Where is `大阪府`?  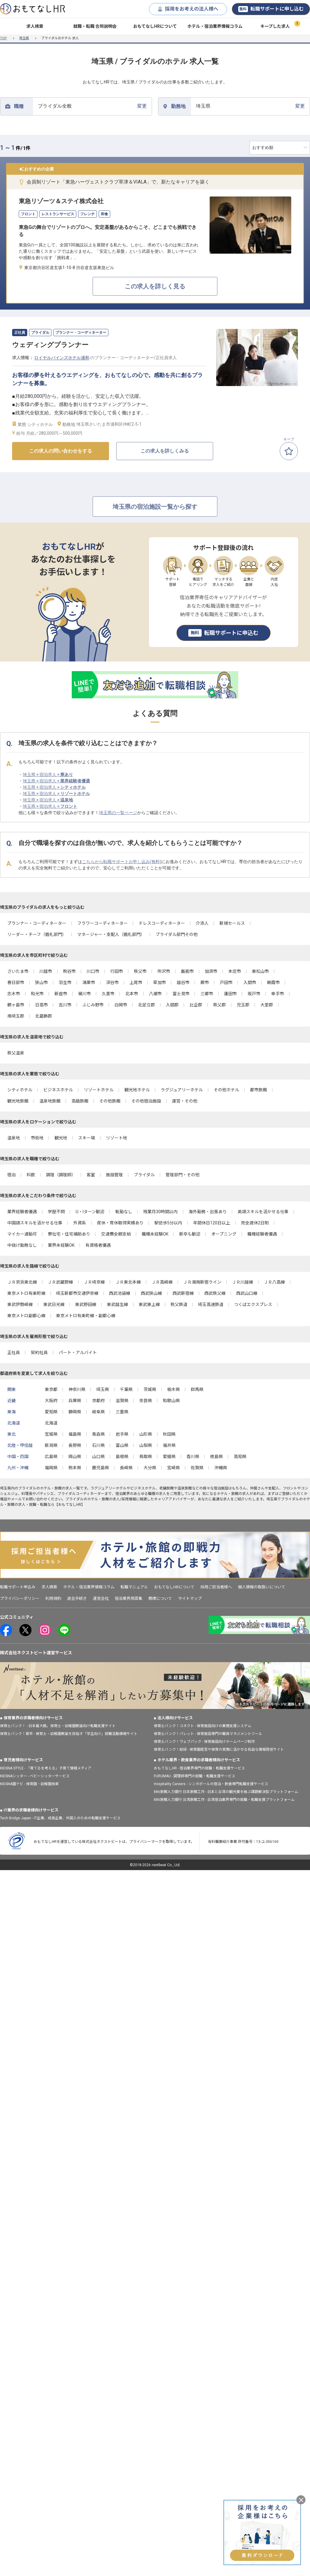 大阪府 is located at coordinates (51, 1400).